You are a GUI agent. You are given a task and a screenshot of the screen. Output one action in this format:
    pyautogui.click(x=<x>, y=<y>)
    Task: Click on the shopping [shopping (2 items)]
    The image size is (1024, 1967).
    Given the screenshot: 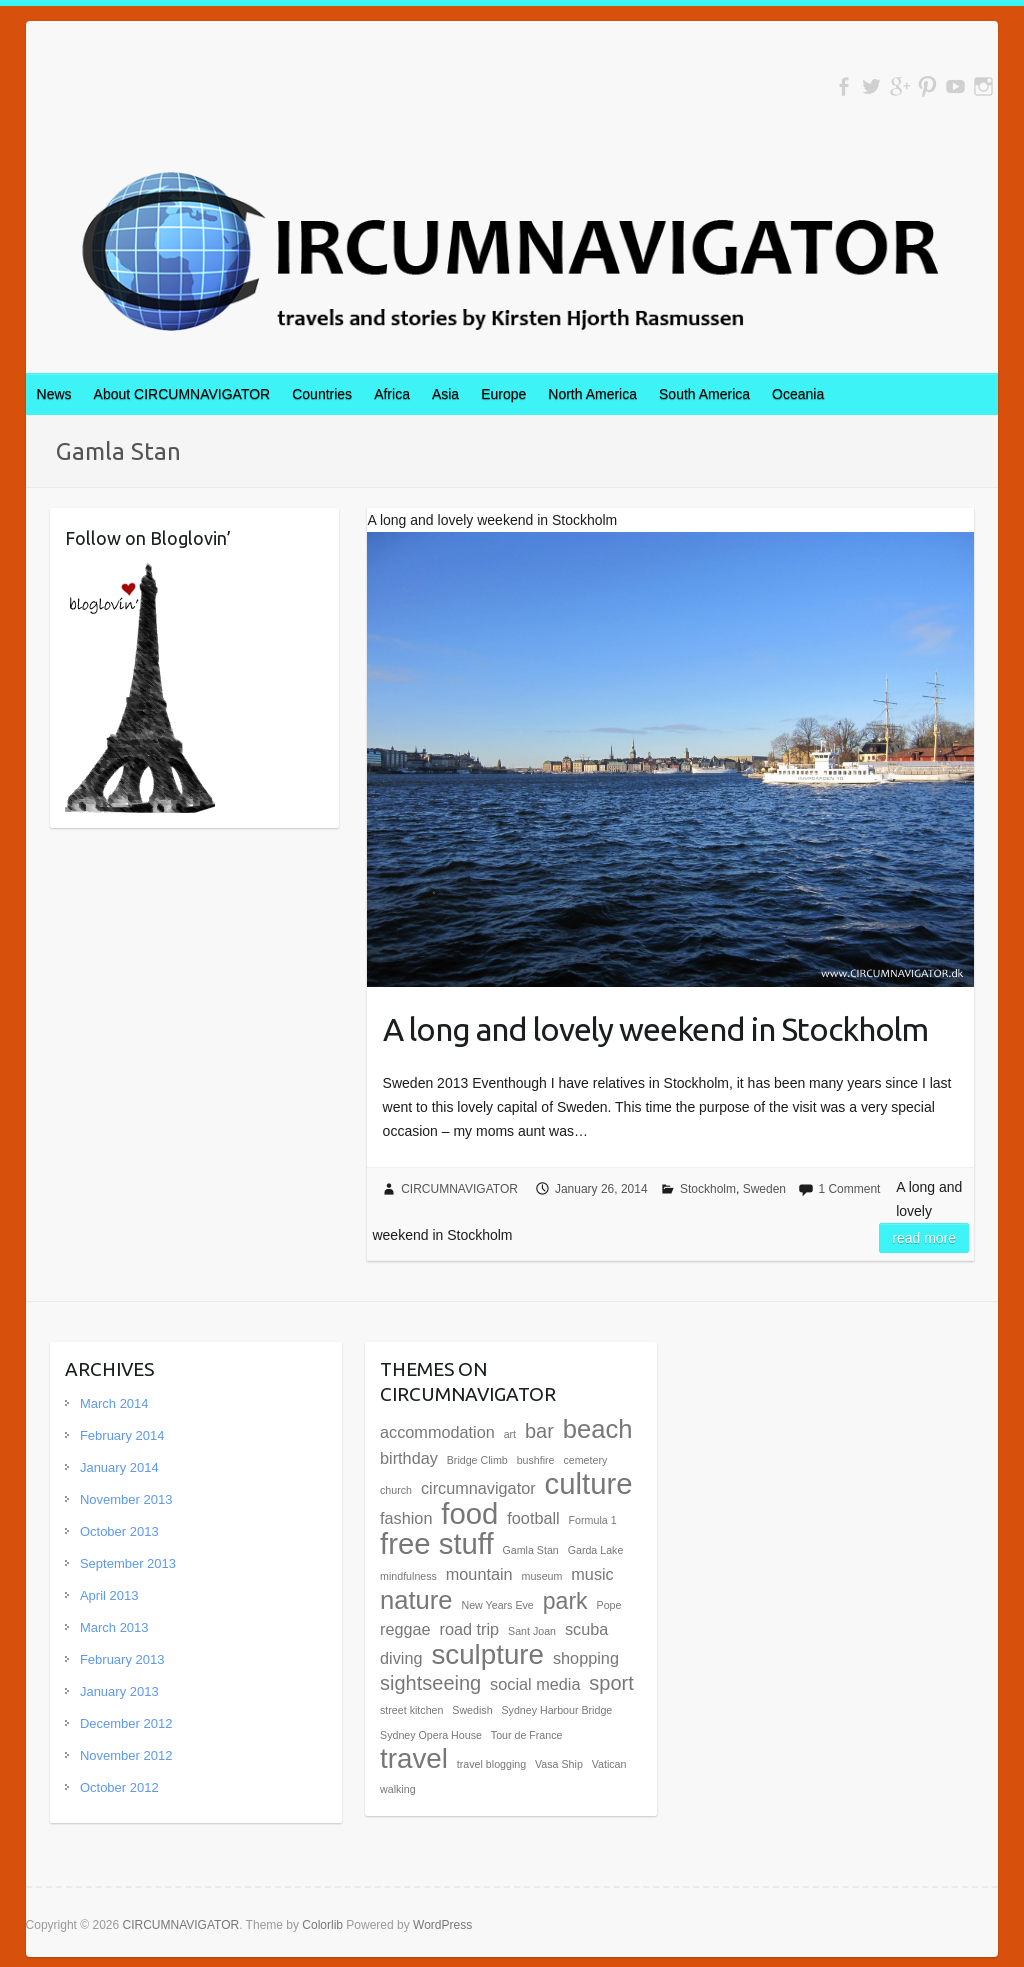 What is the action you would take?
    pyautogui.click(x=586, y=1658)
    